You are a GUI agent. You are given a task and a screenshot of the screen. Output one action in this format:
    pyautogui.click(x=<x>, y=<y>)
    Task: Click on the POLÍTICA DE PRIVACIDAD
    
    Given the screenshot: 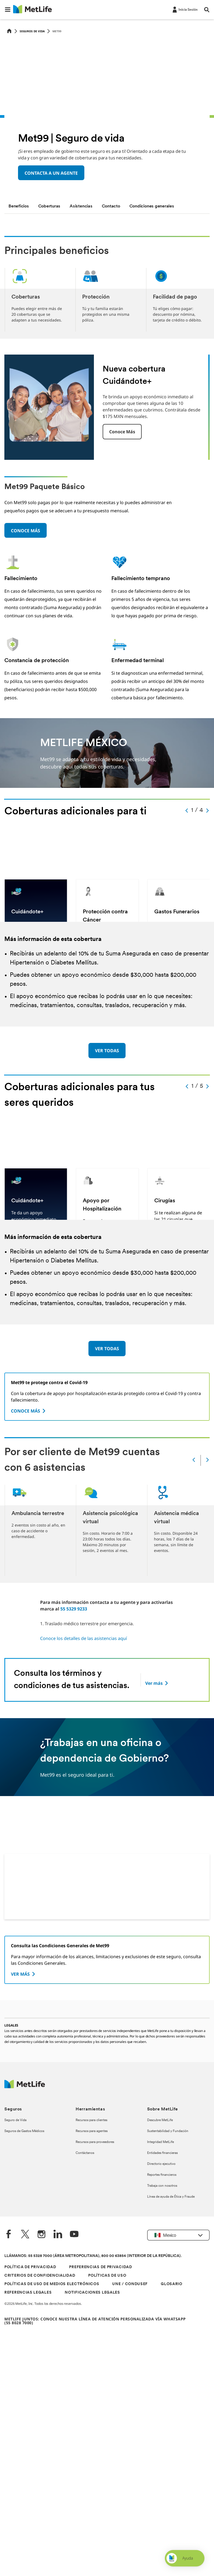 What is the action you would take?
    pyautogui.click(x=30, y=2267)
    